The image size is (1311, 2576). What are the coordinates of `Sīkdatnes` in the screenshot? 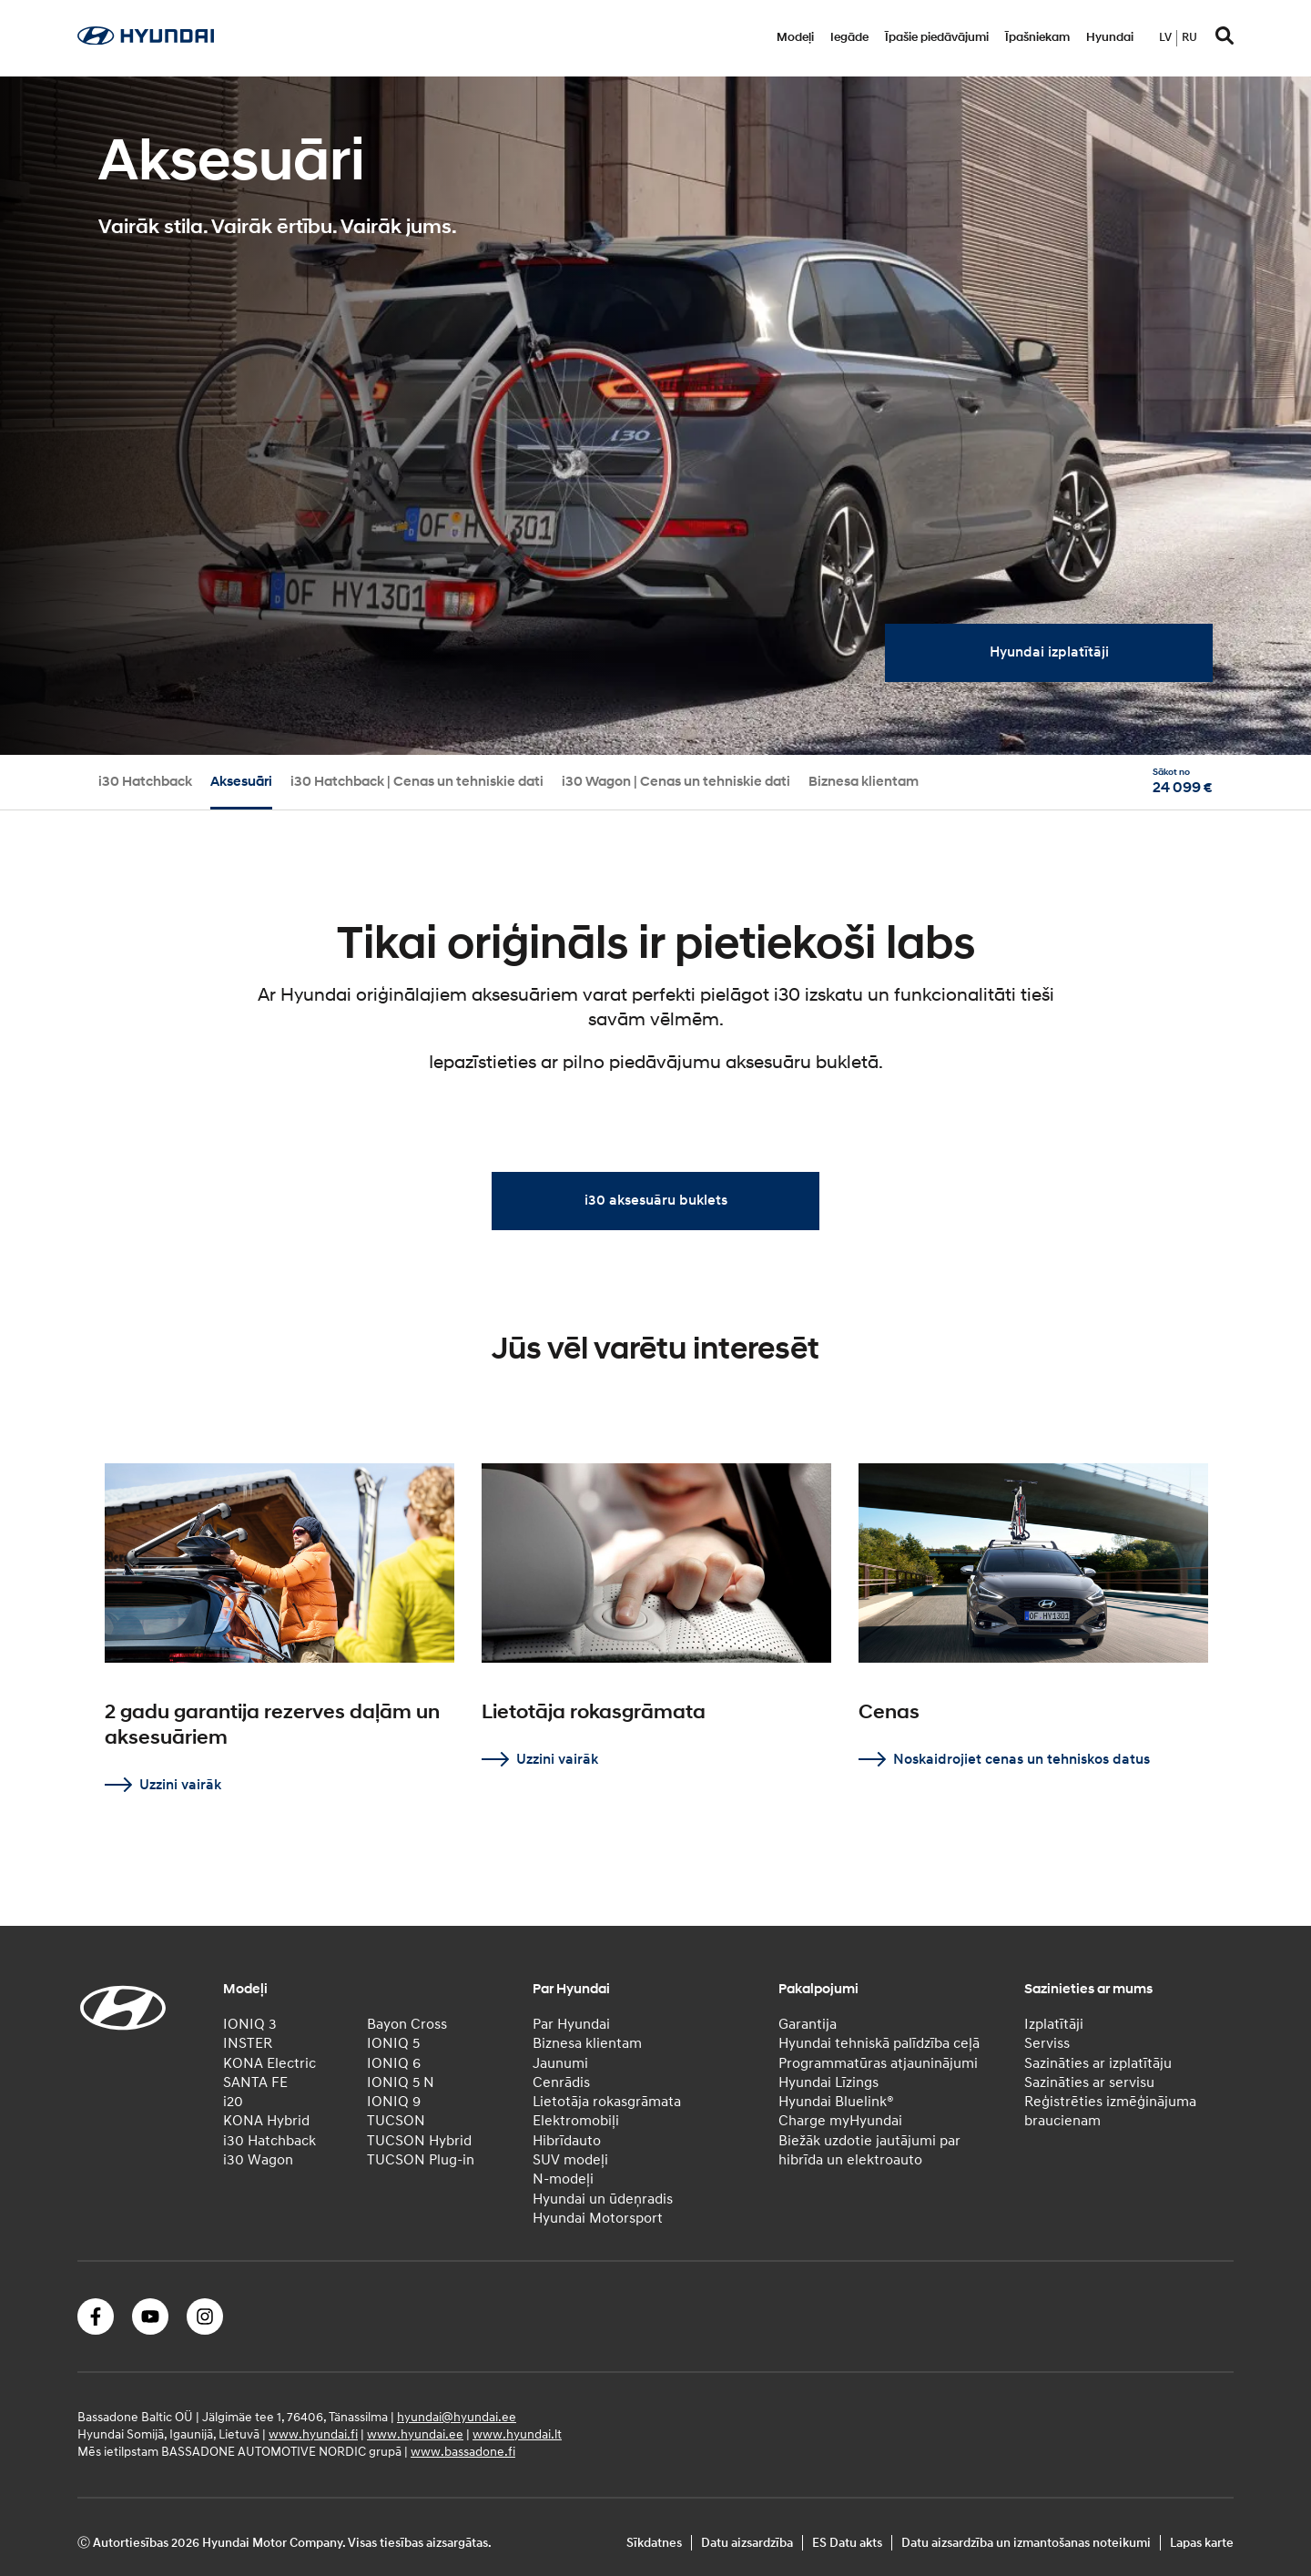 It's located at (654, 2543).